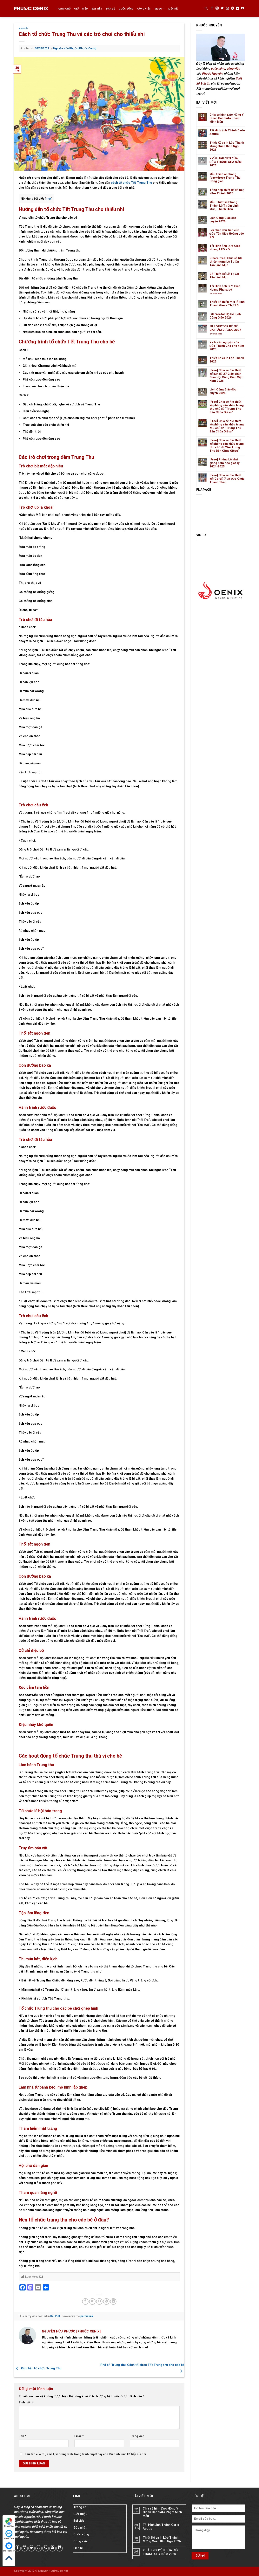  I want to click on cách tổ chức Tết Trung Thu, so click(131, 182).